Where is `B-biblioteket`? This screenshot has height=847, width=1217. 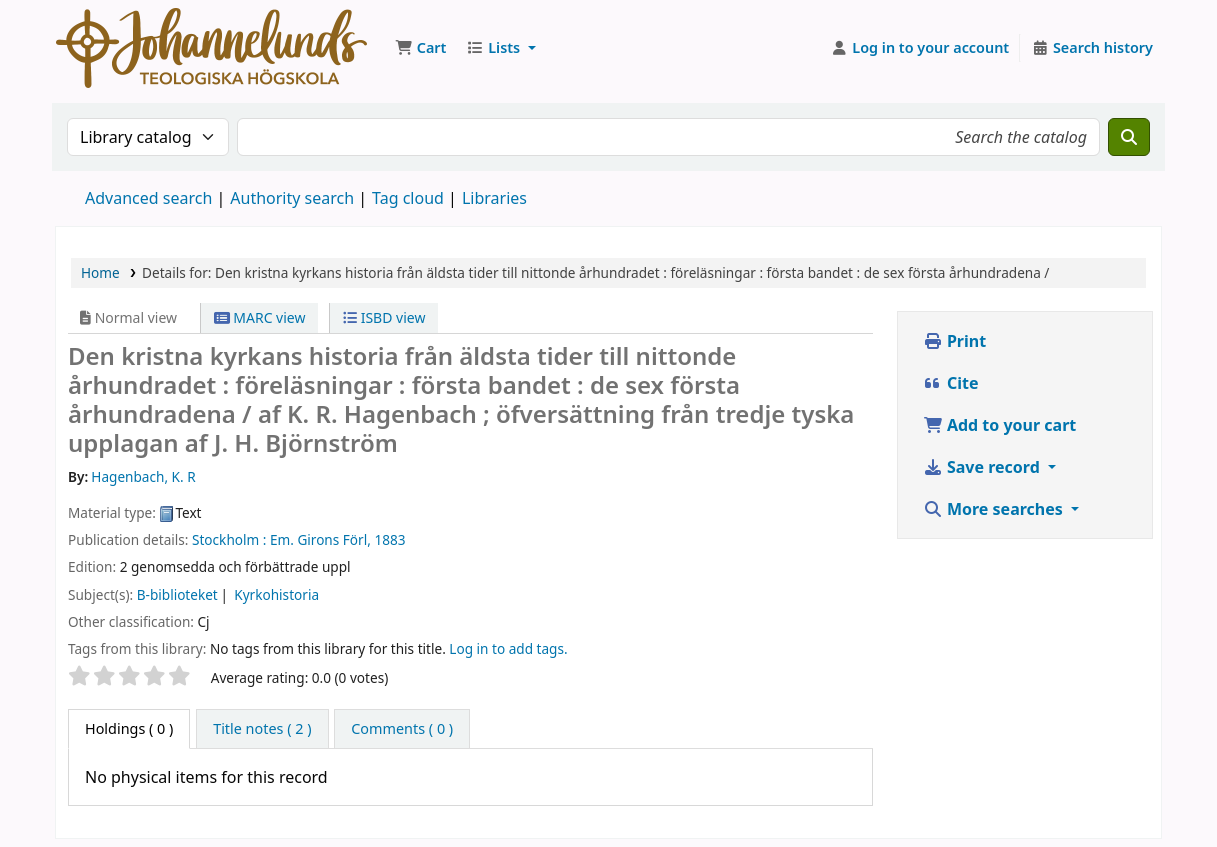
B-biblioteket is located at coordinates (177, 594).